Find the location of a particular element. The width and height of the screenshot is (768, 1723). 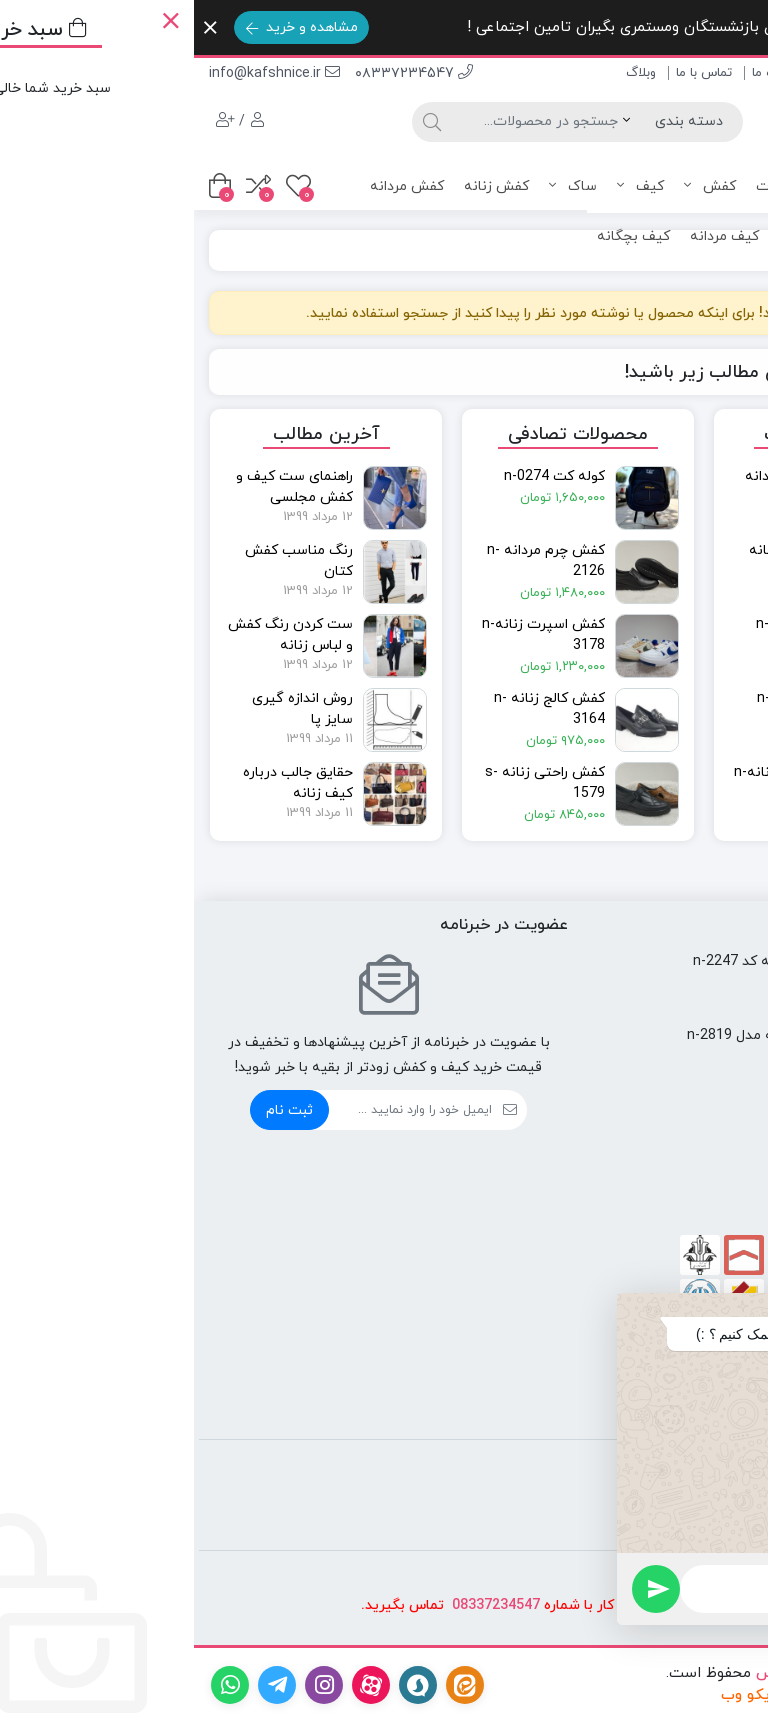

[علاقه مندی ها] is located at coordinates (104, 185).